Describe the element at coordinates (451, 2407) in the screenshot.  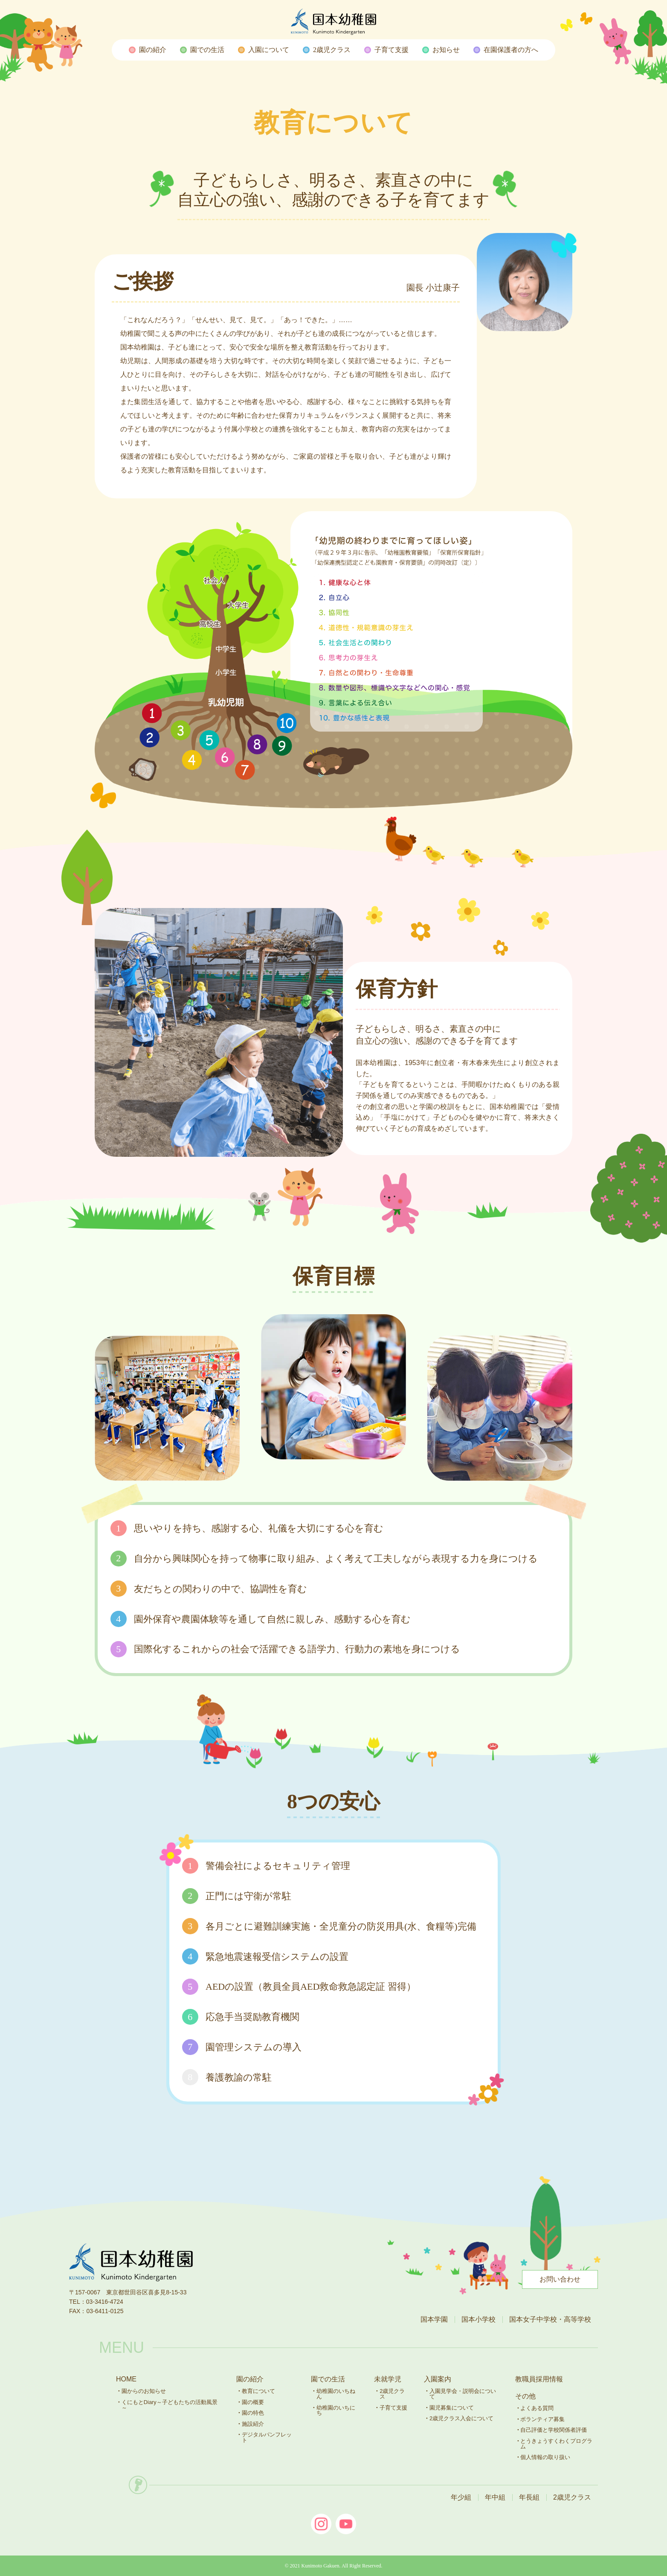
I see `園児募集について` at that location.